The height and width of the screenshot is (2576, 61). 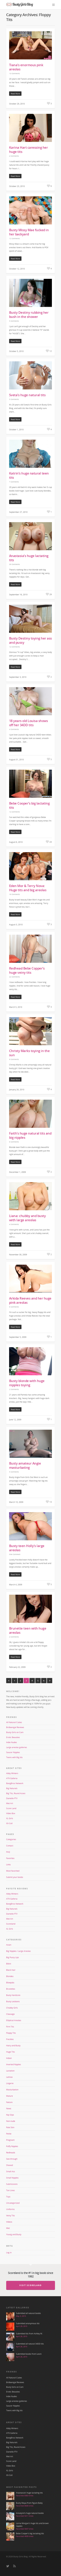 What do you see at coordinates (10, 2127) in the screenshot?
I see `Pale Skin` at bounding box center [10, 2127].